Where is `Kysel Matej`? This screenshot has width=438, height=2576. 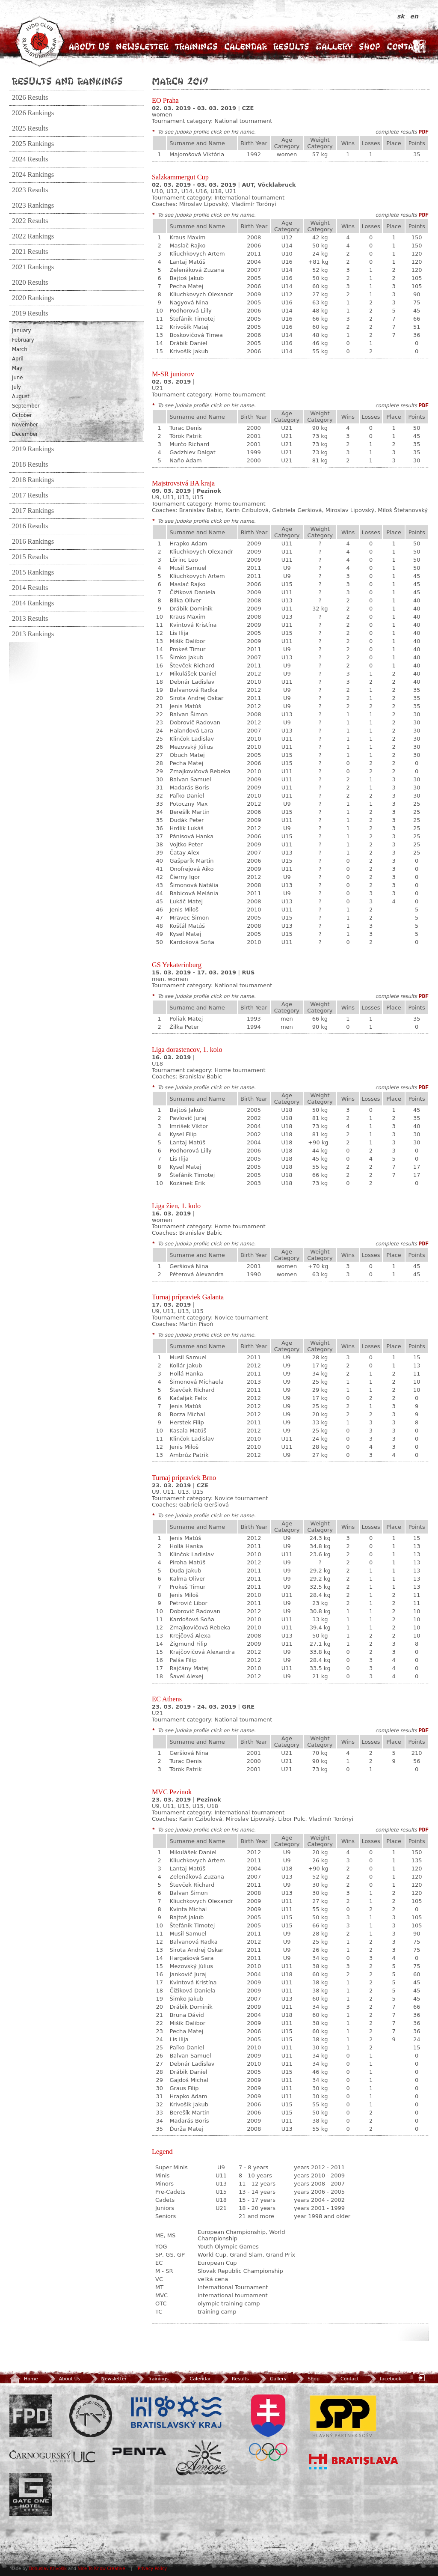
Kysel Matej is located at coordinates (185, 934).